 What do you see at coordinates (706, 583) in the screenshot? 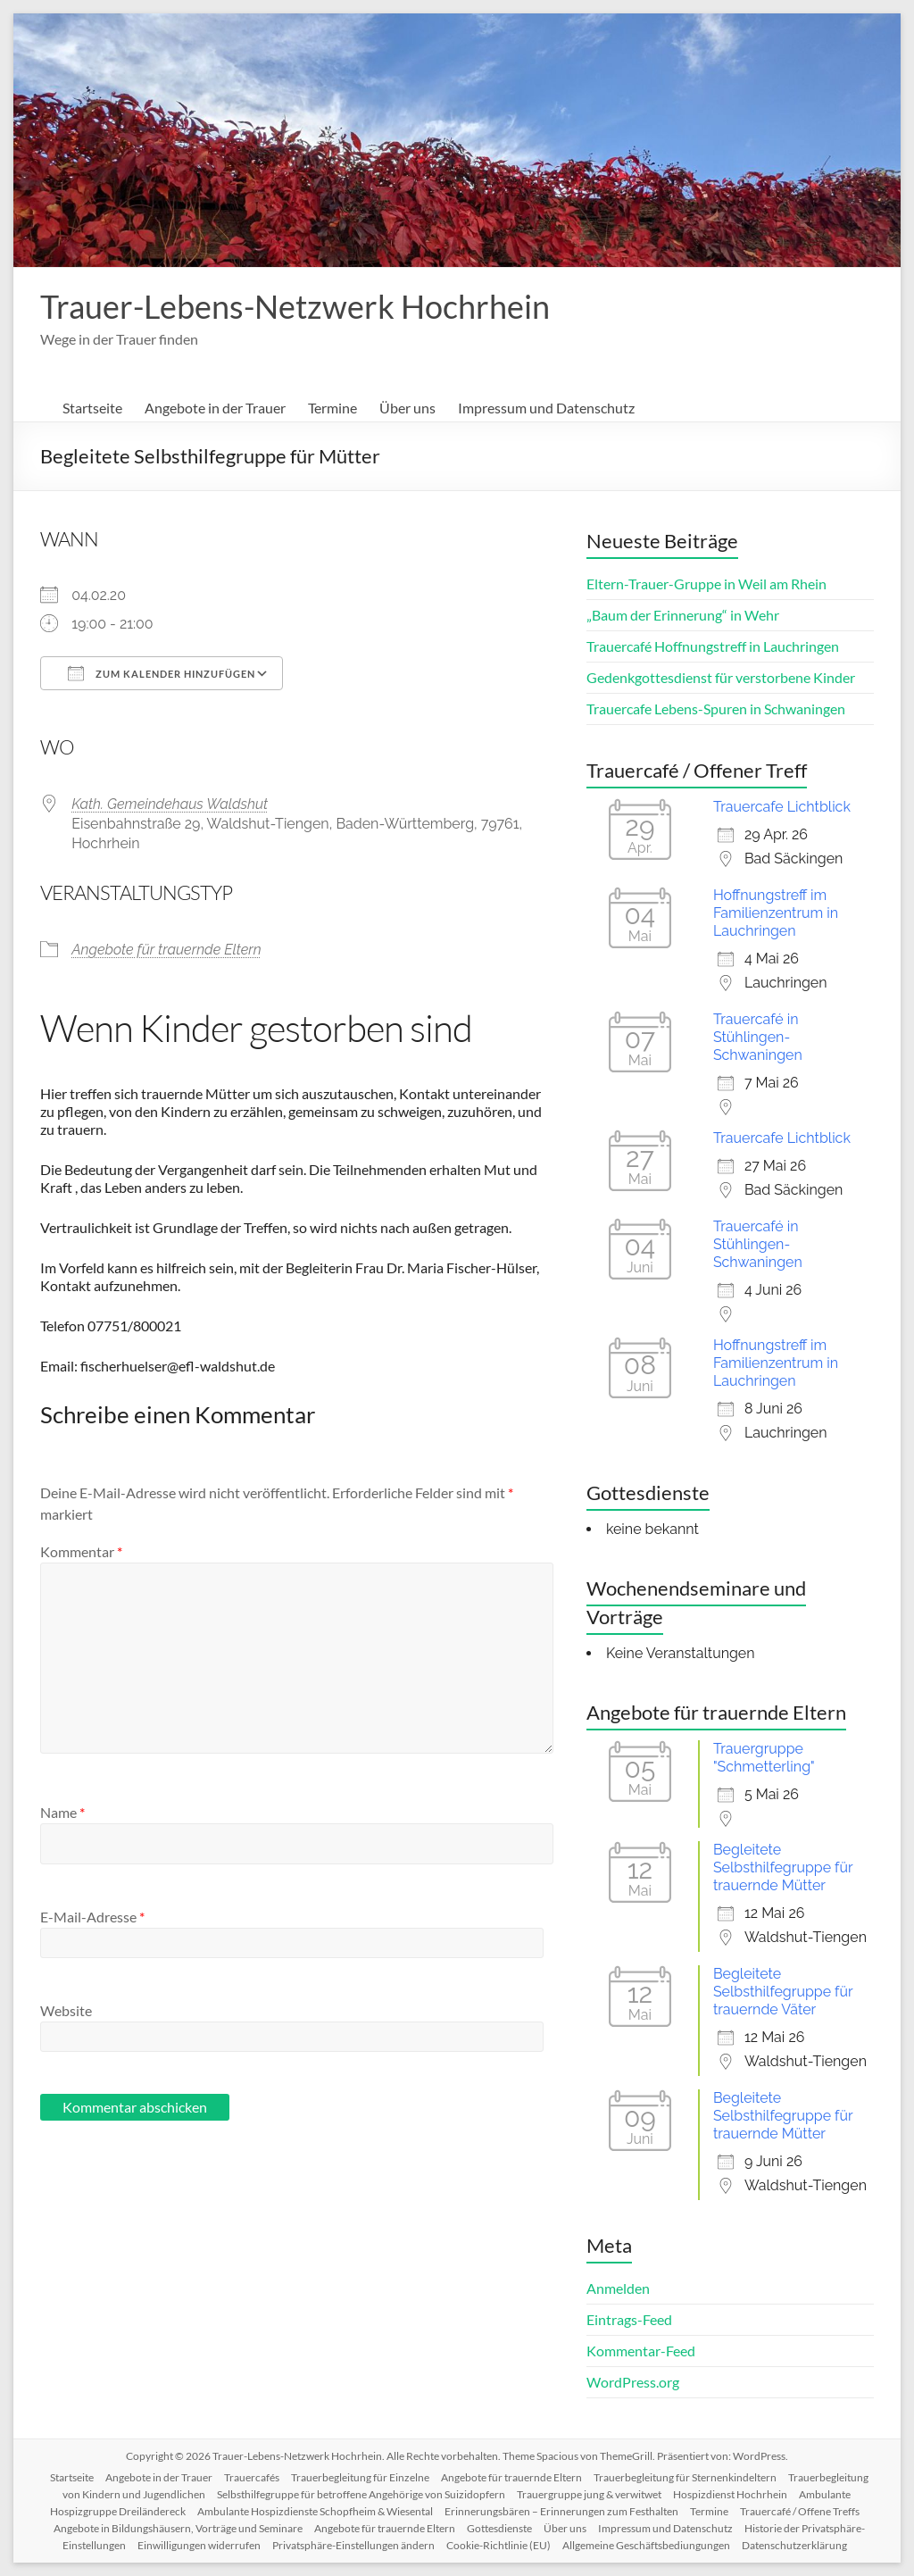
I see `Eltern-Trauer-Gruppe in Weil am Rhein` at bounding box center [706, 583].